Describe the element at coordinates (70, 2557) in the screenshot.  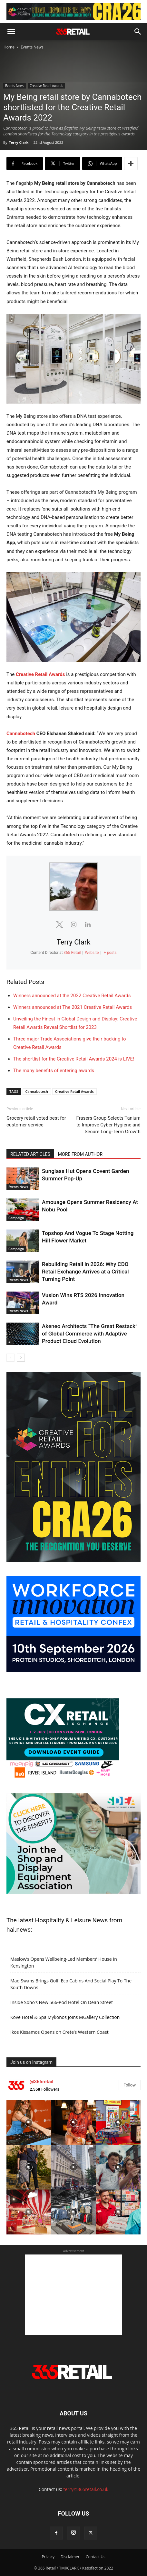
I see `Disclaimer` at that location.